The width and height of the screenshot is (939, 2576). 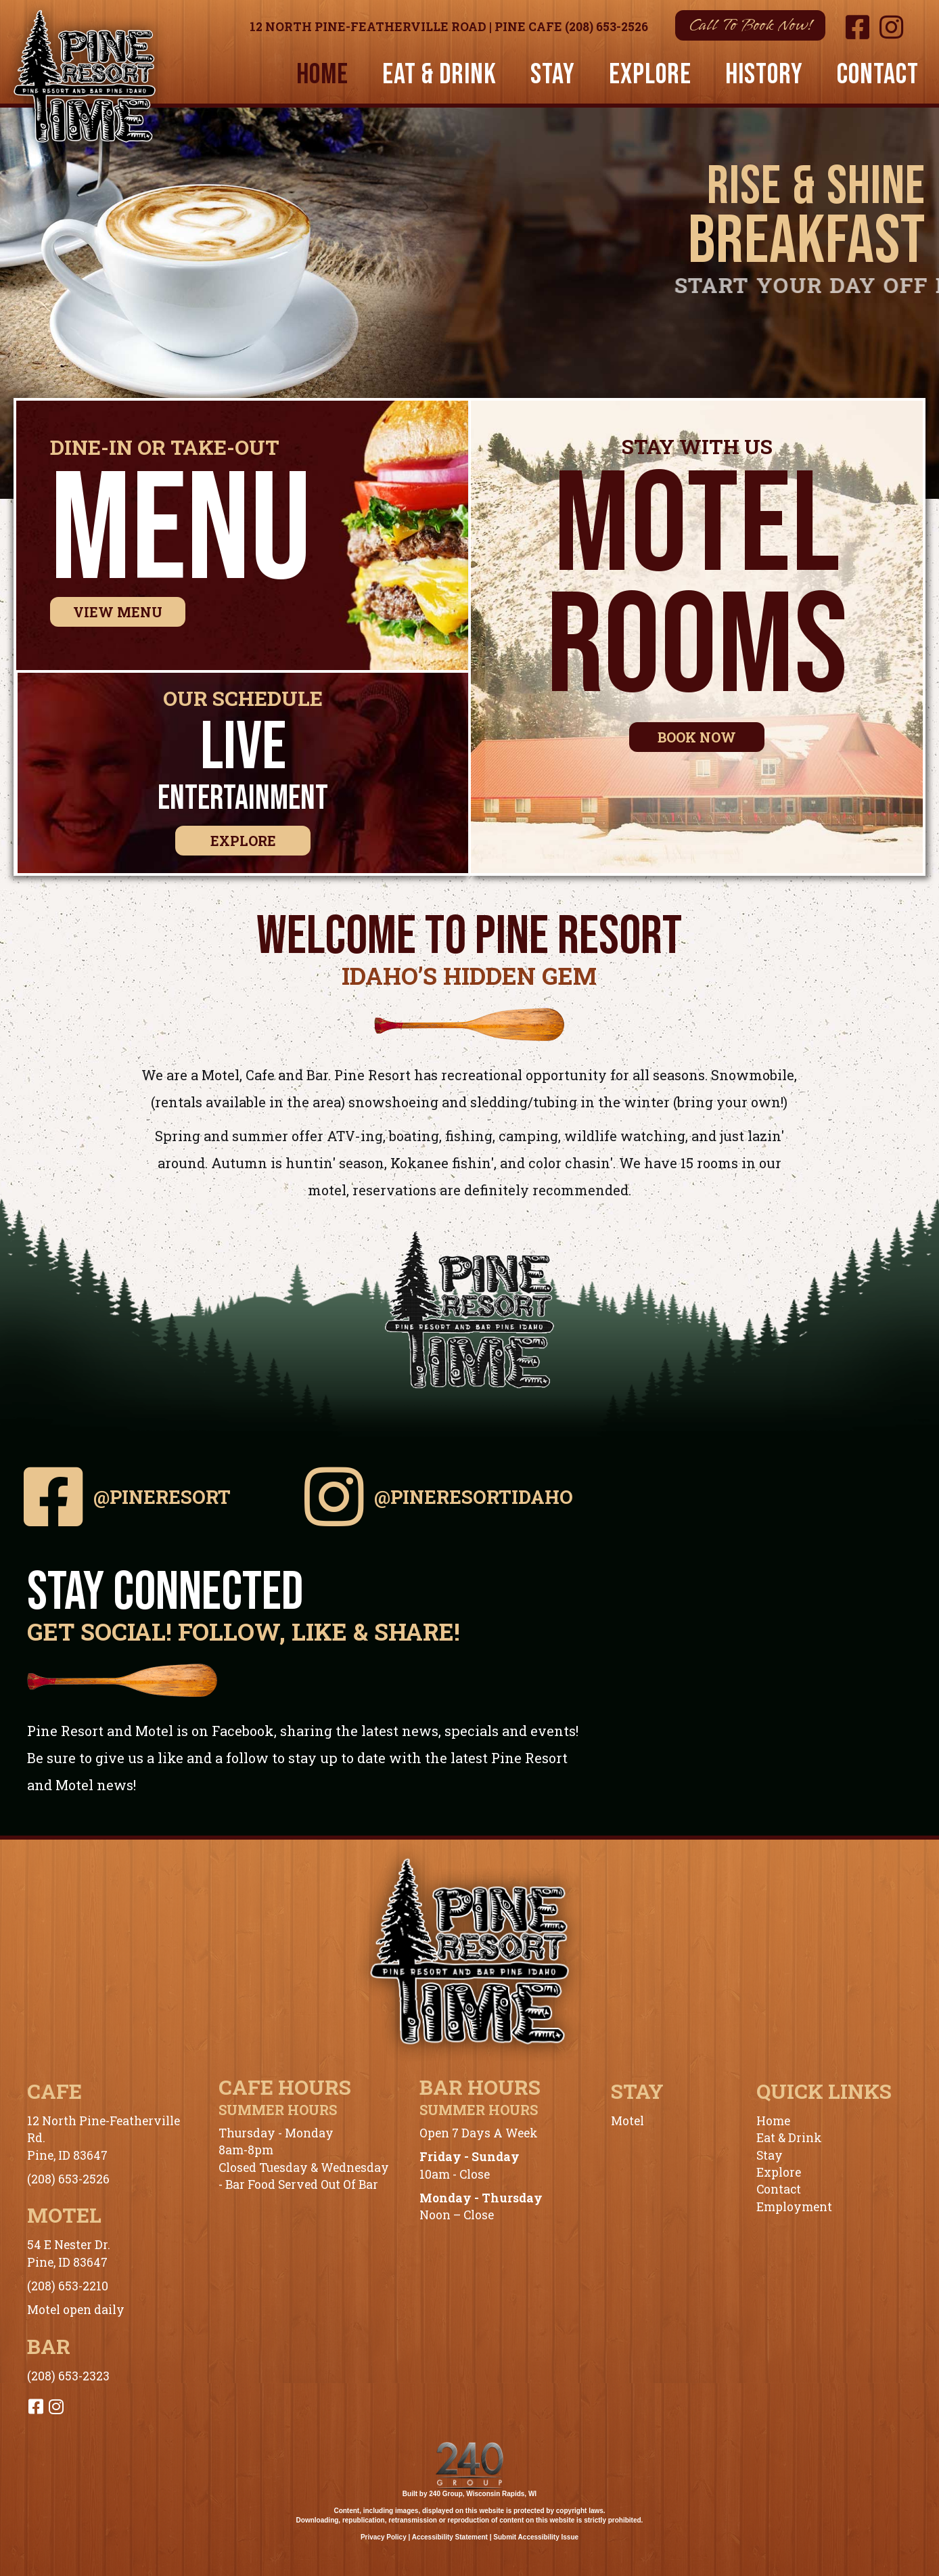 I want to click on Employment, so click(x=794, y=2207).